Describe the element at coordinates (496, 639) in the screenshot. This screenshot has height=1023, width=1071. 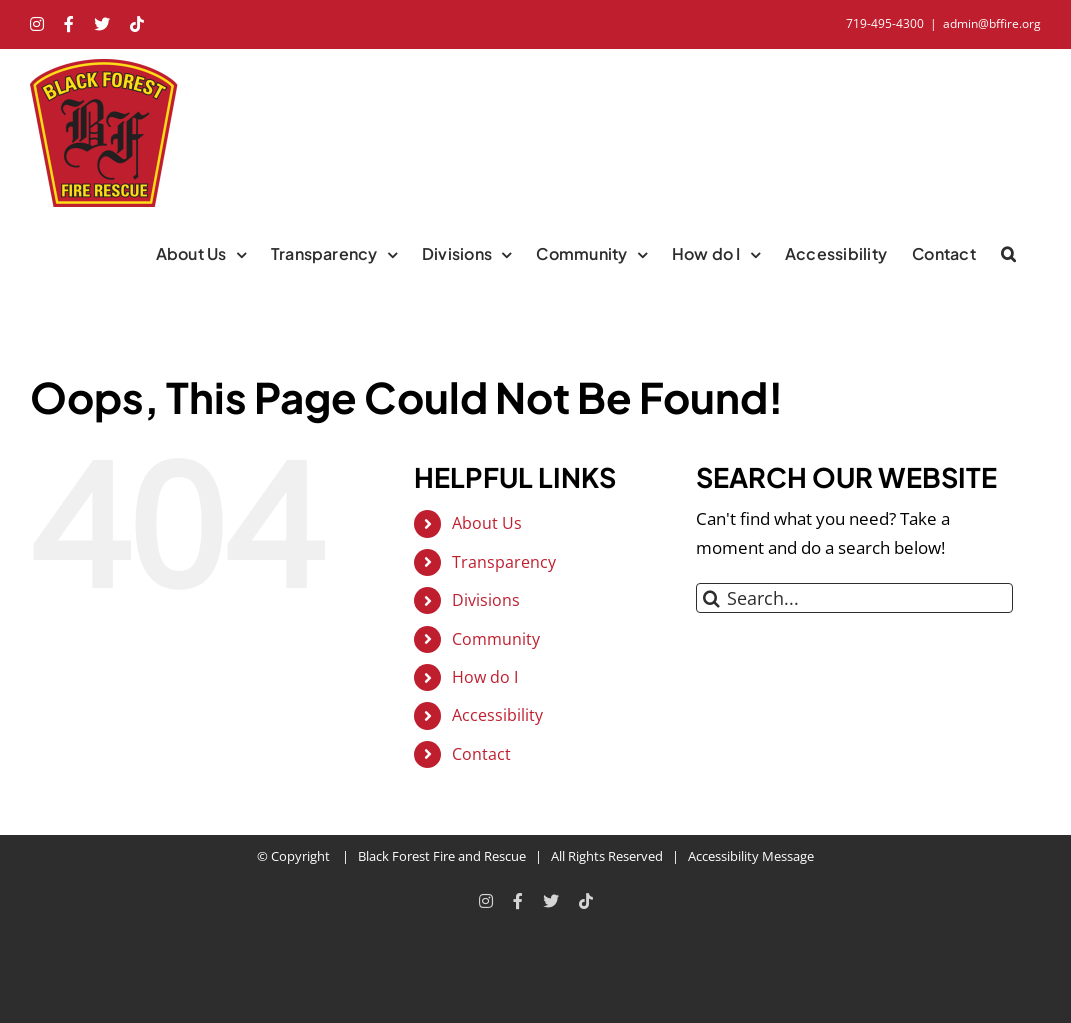
I see `Community` at that location.